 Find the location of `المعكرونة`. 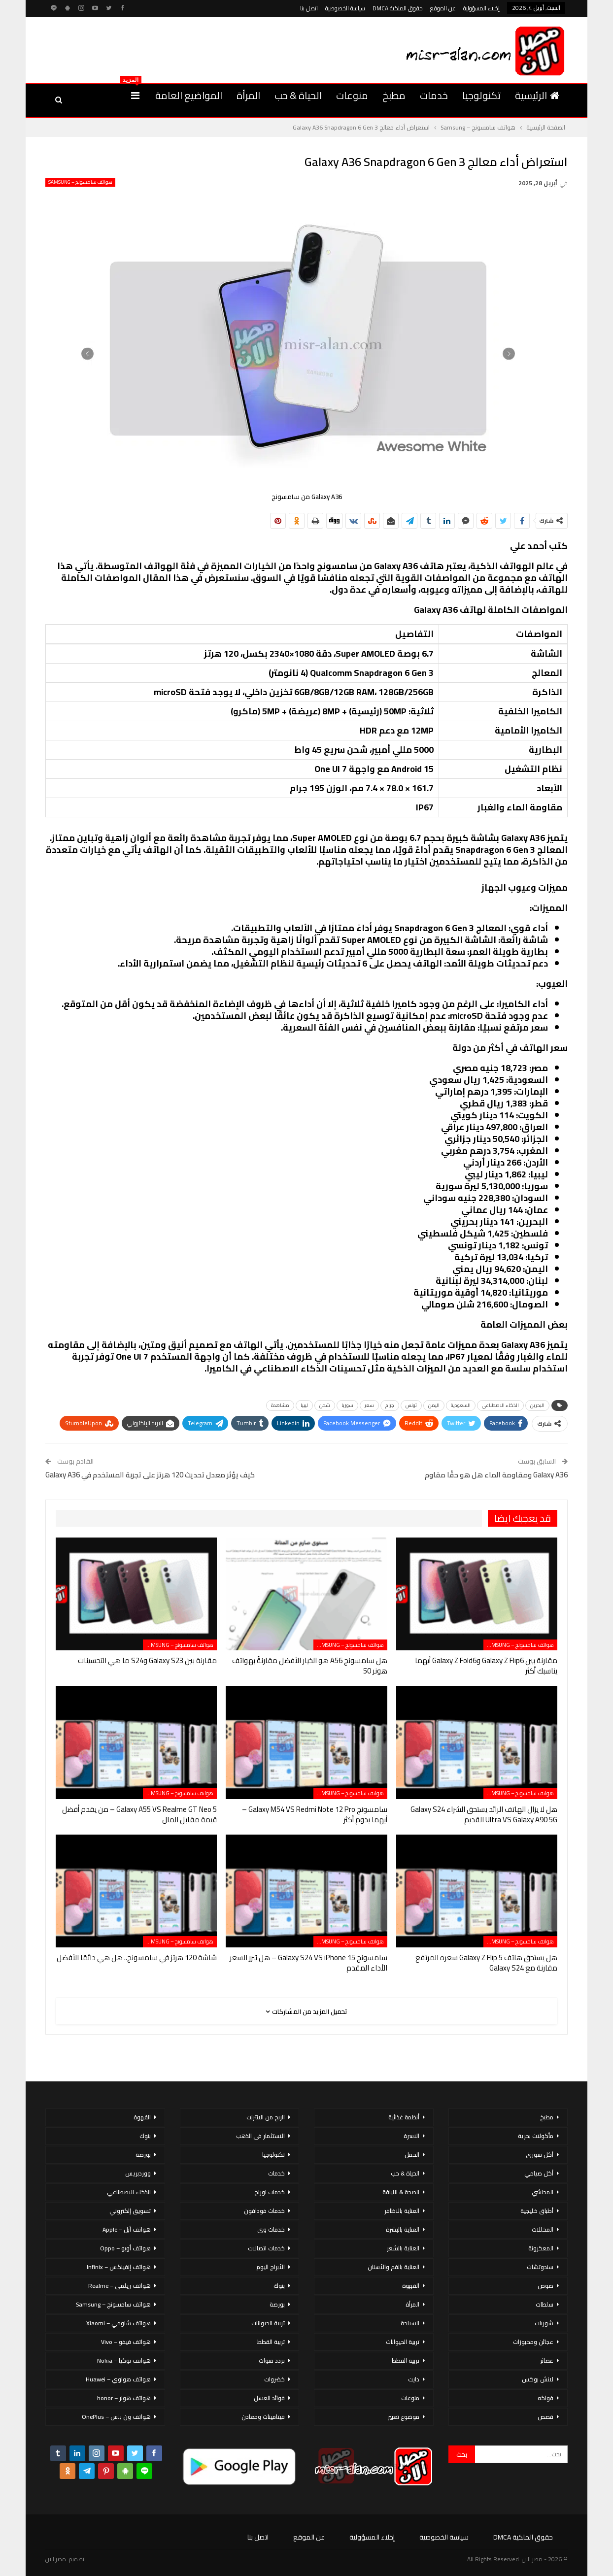

المعكرونة is located at coordinates (540, 2248).